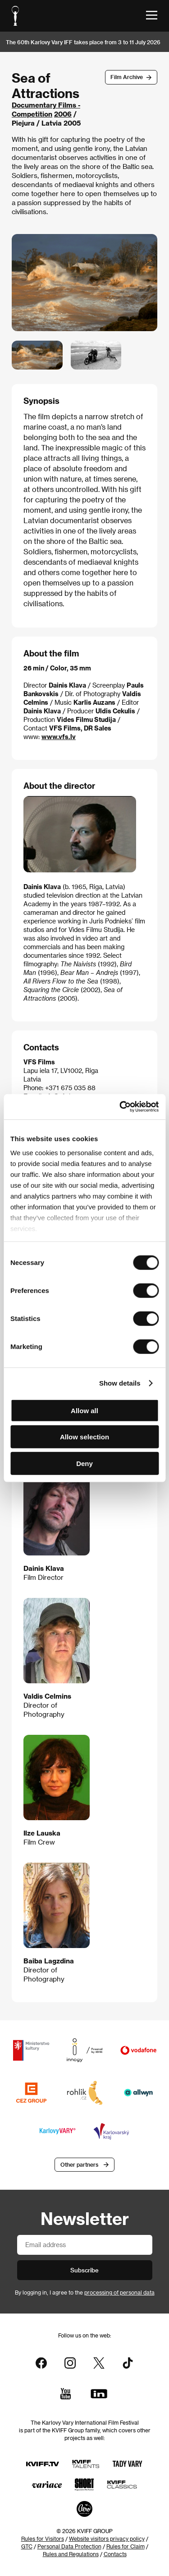 The image size is (169, 2576). I want to click on Deny, so click(84, 1463).